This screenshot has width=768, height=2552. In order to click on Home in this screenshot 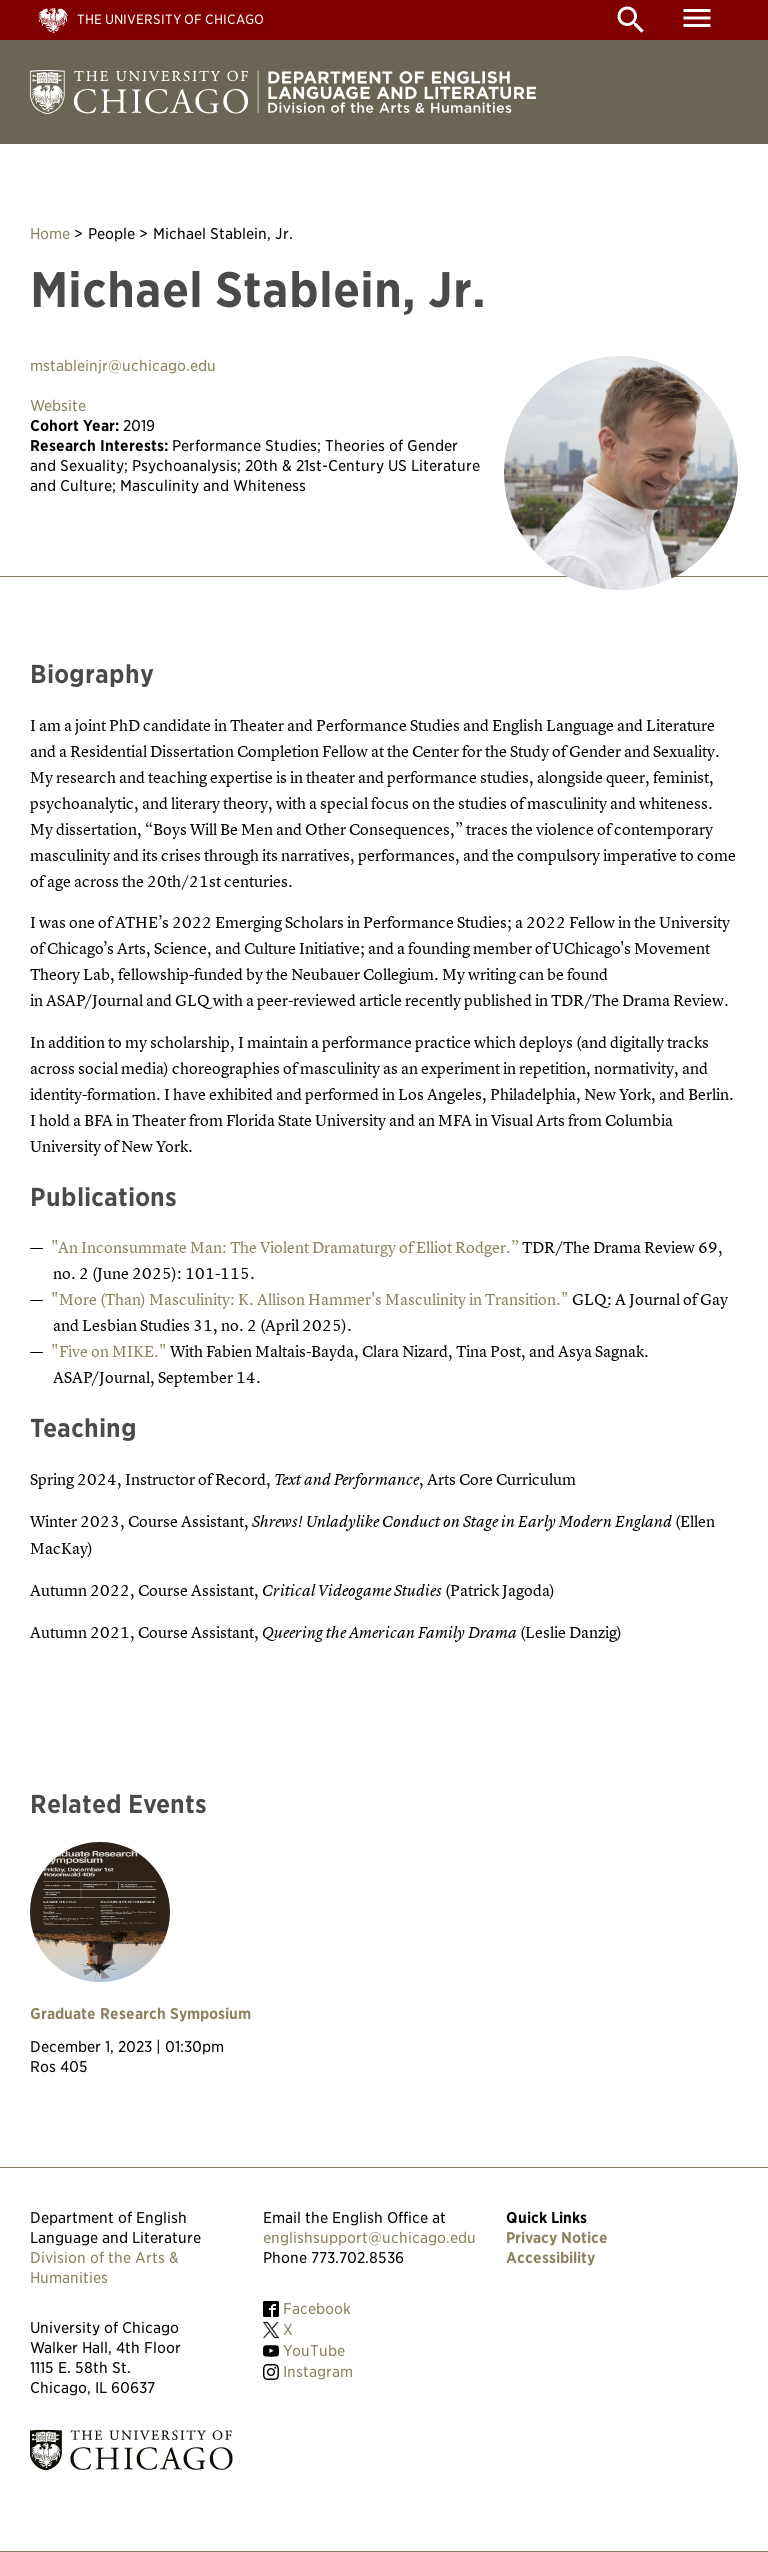, I will do `click(50, 234)`.